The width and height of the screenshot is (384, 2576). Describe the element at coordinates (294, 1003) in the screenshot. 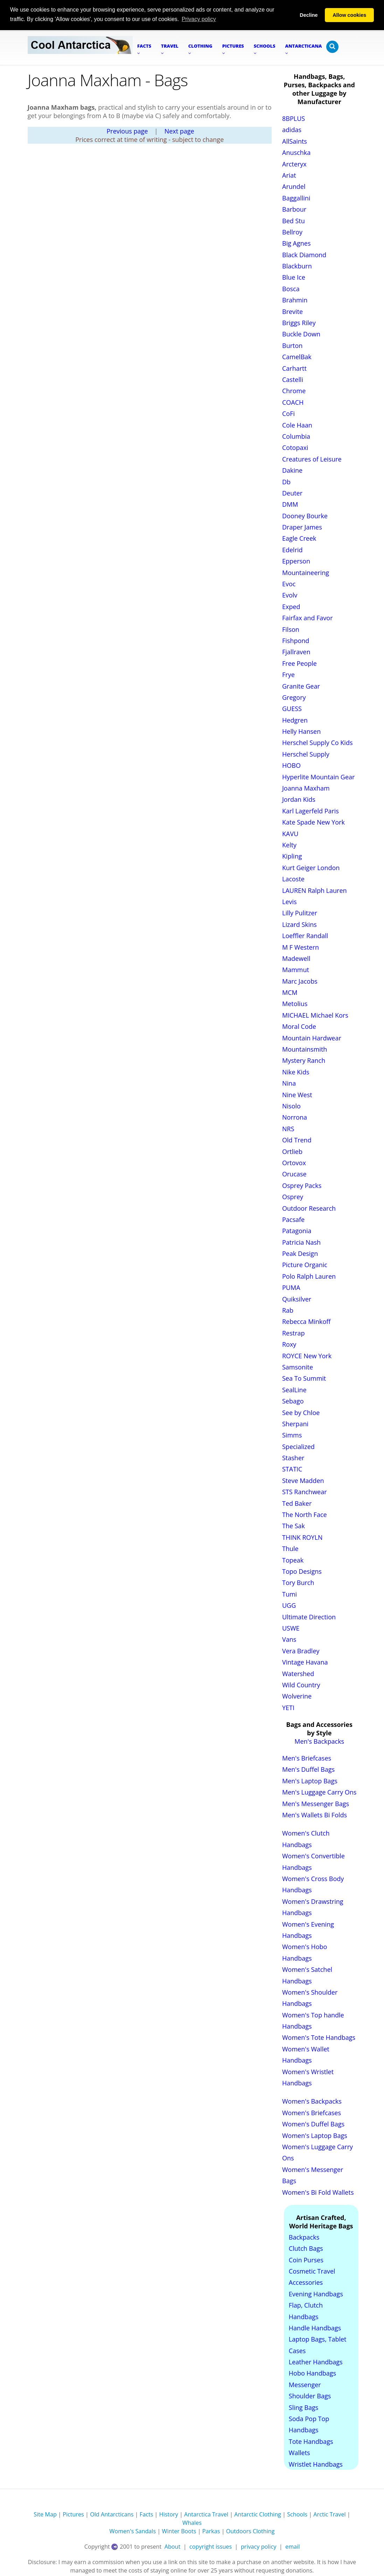

I see `Metolius` at that location.